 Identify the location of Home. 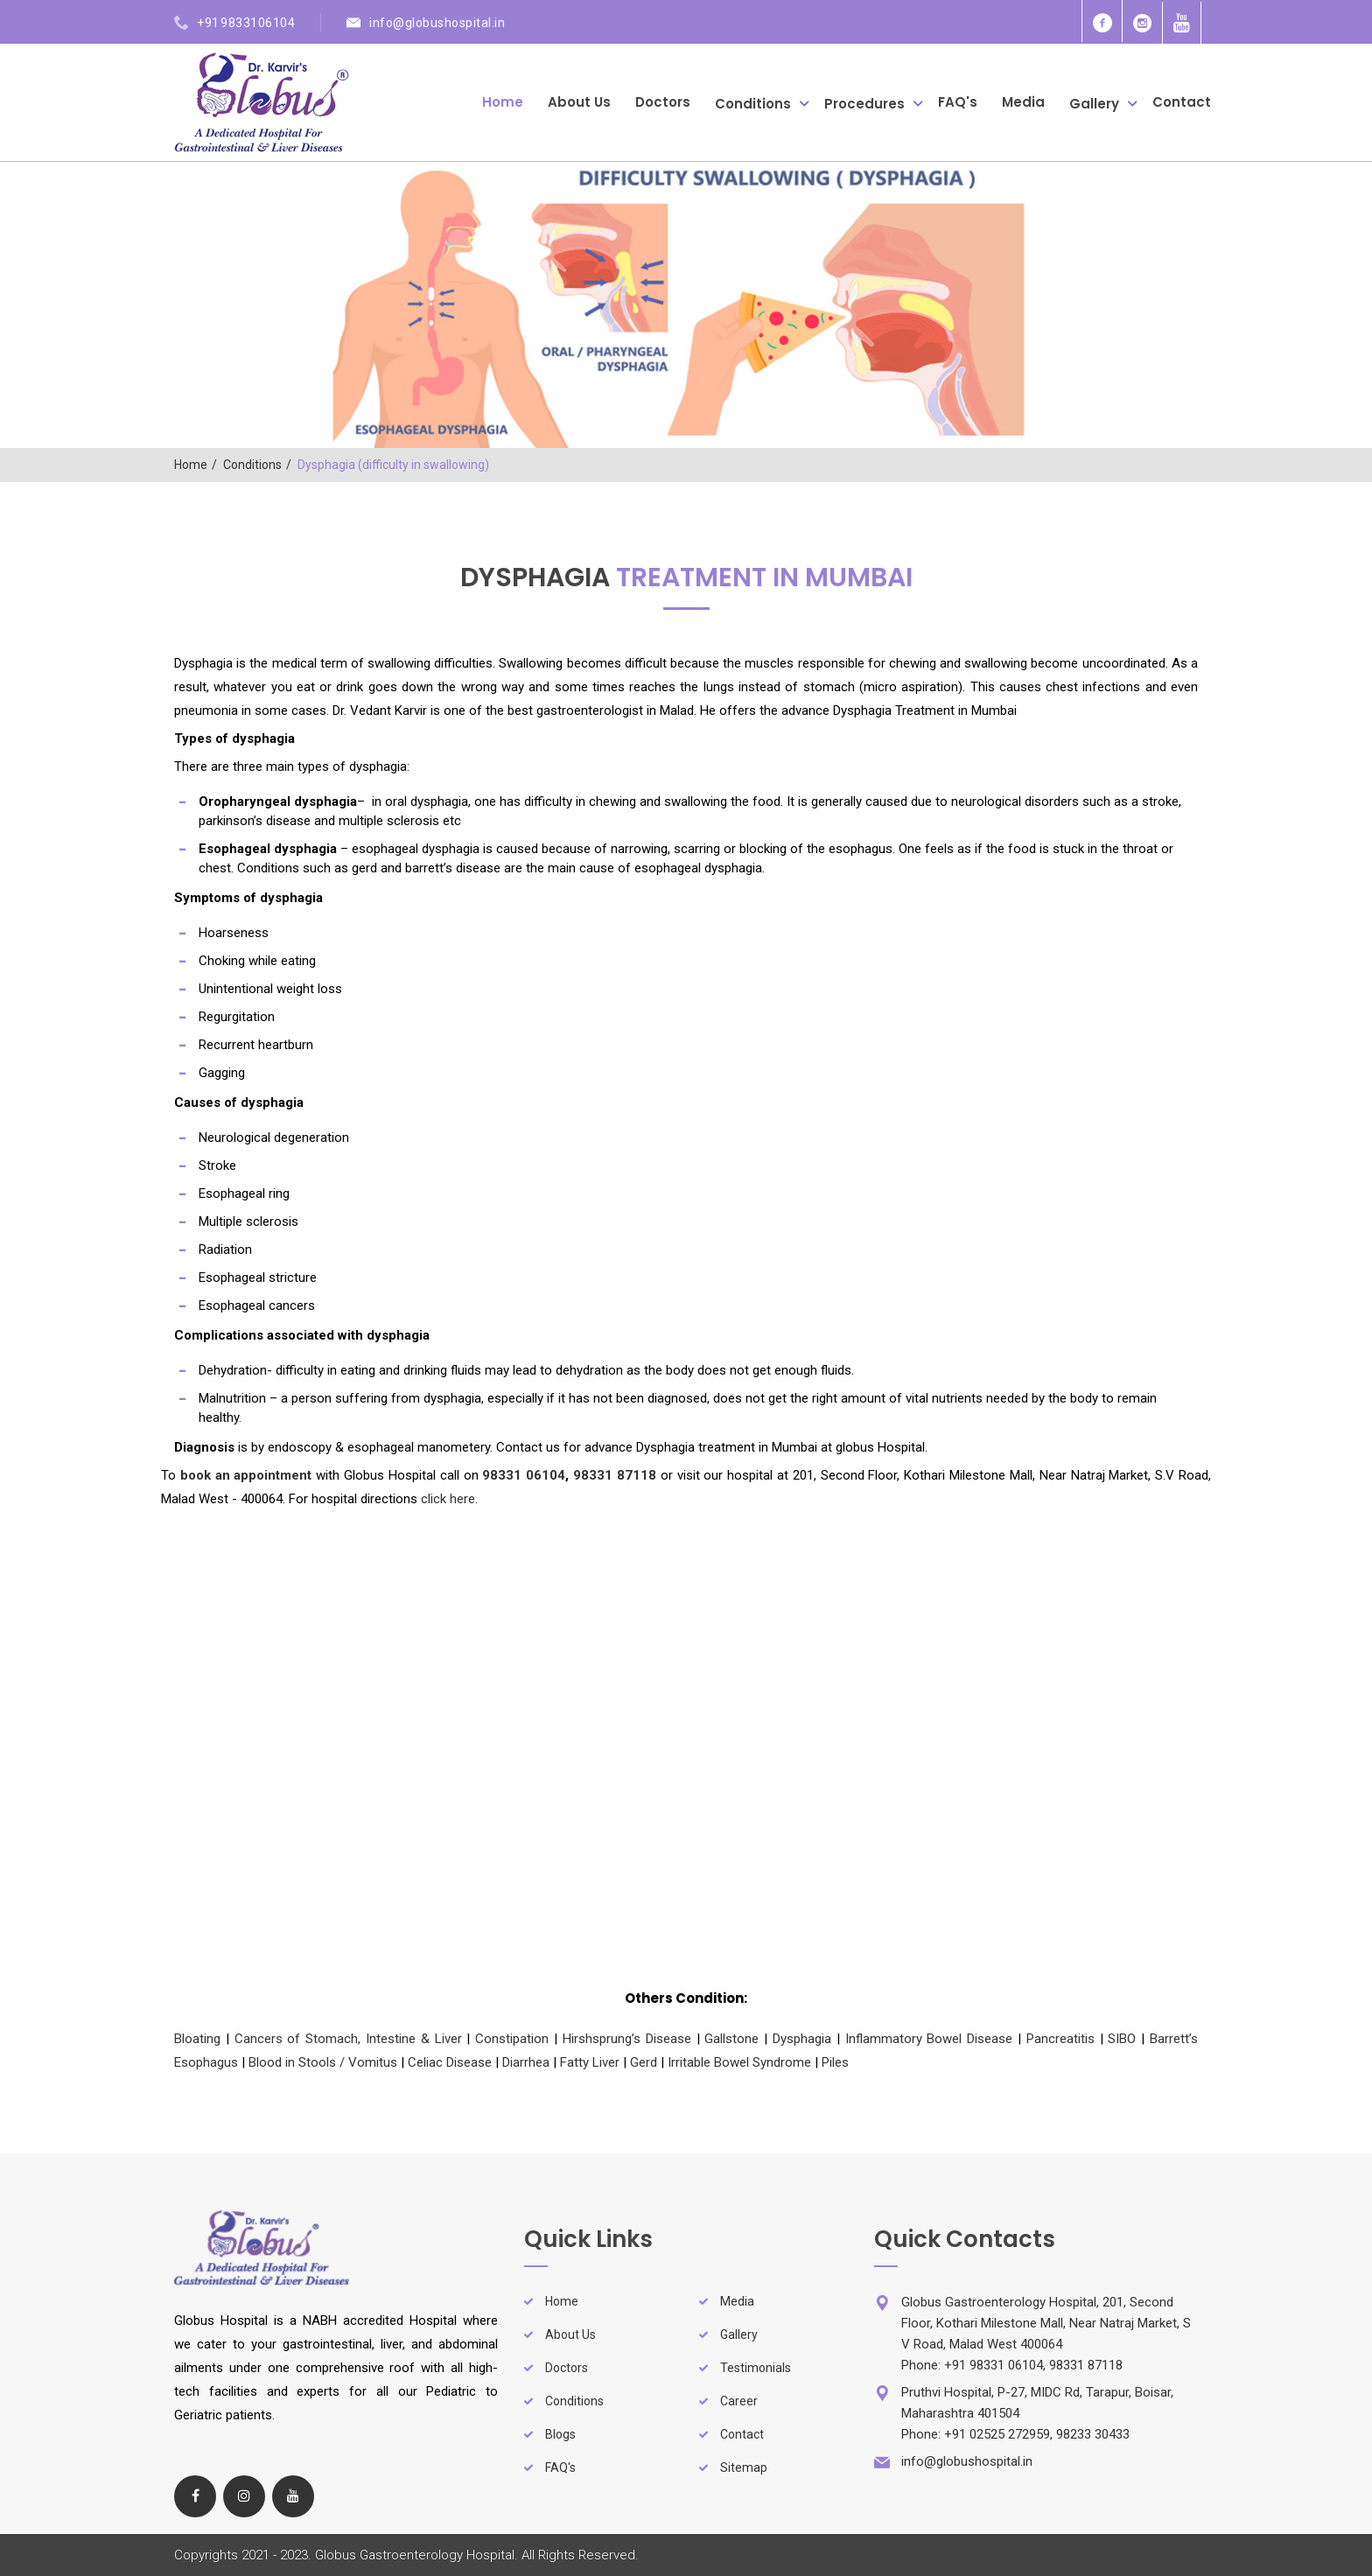
(502, 102).